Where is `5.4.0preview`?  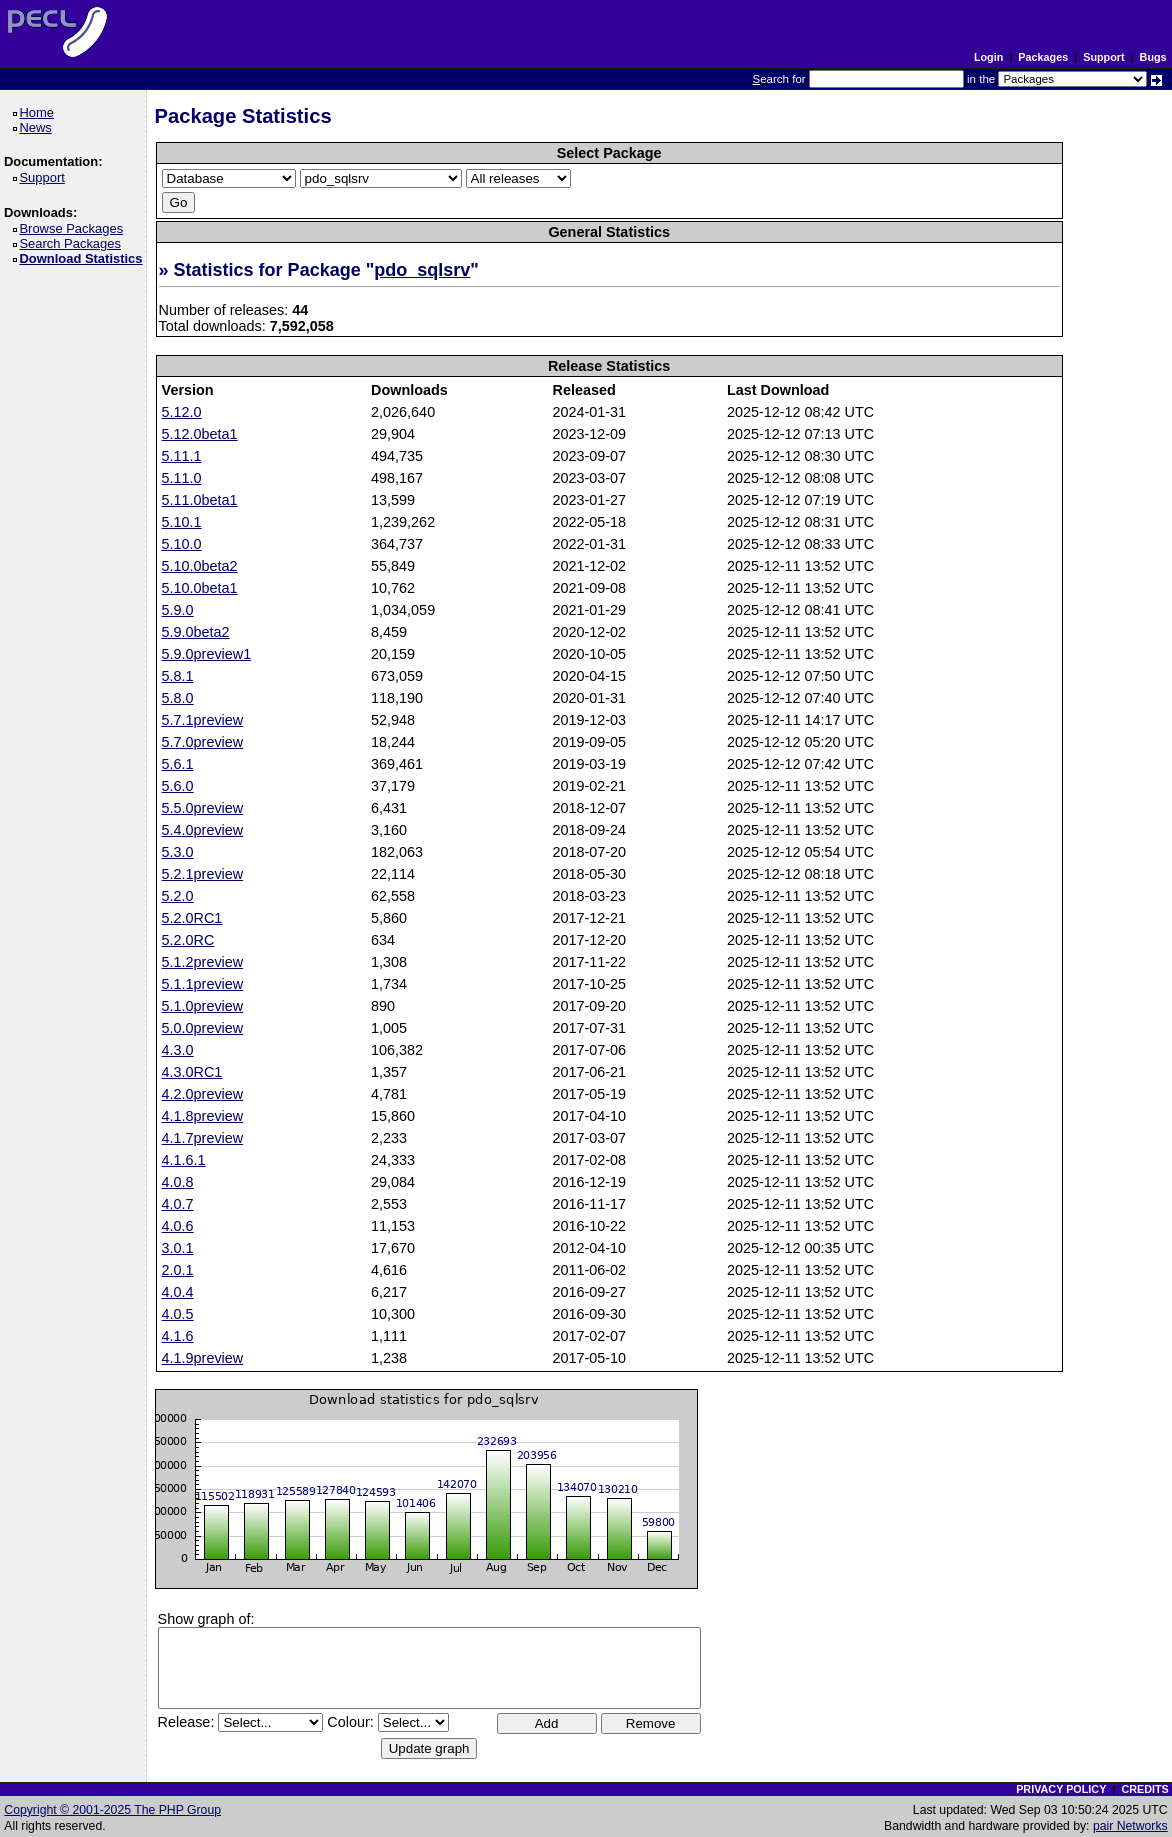
5.4.0preview is located at coordinates (203, 830).